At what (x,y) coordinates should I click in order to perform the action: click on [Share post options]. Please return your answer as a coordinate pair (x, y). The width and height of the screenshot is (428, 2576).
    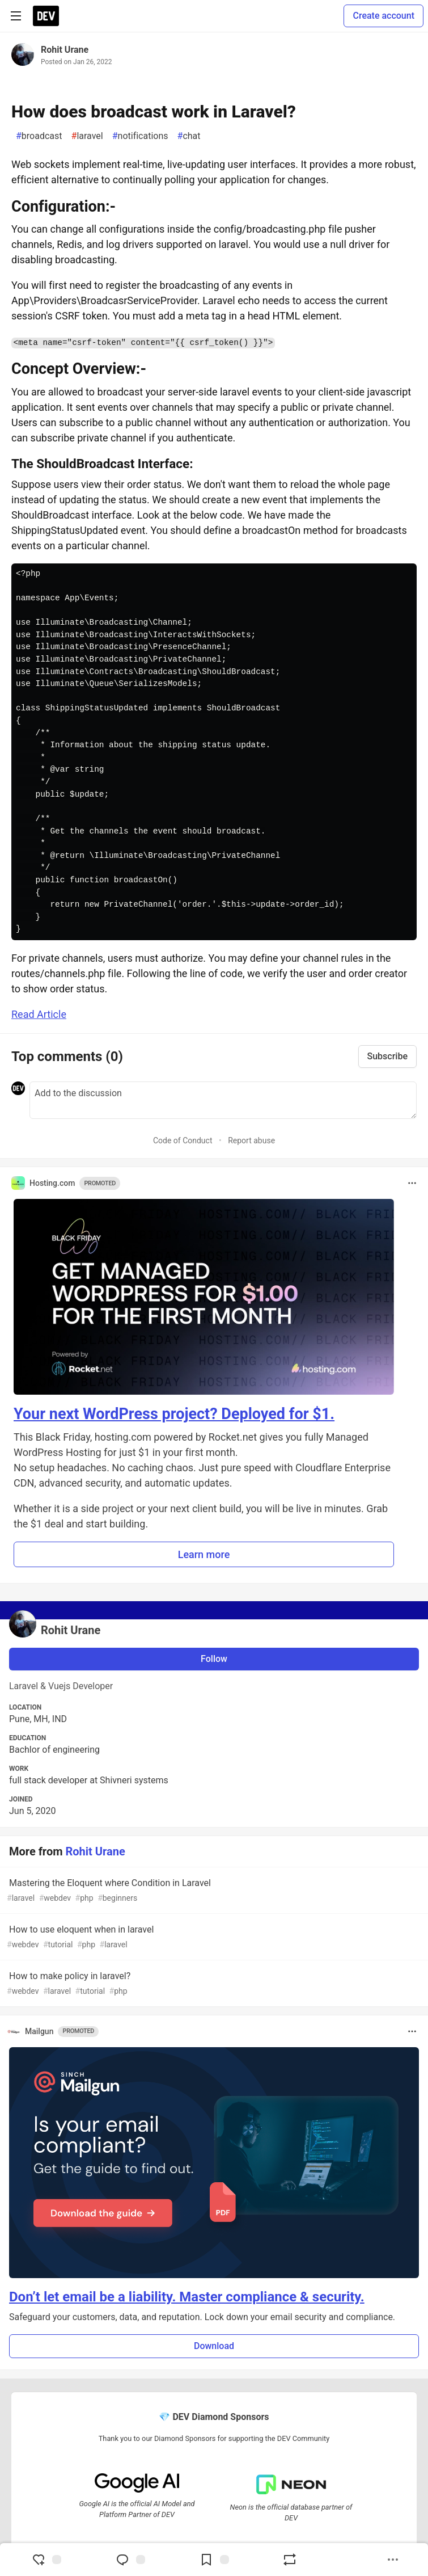
    Looking at the image, I should click on (393, 2559).